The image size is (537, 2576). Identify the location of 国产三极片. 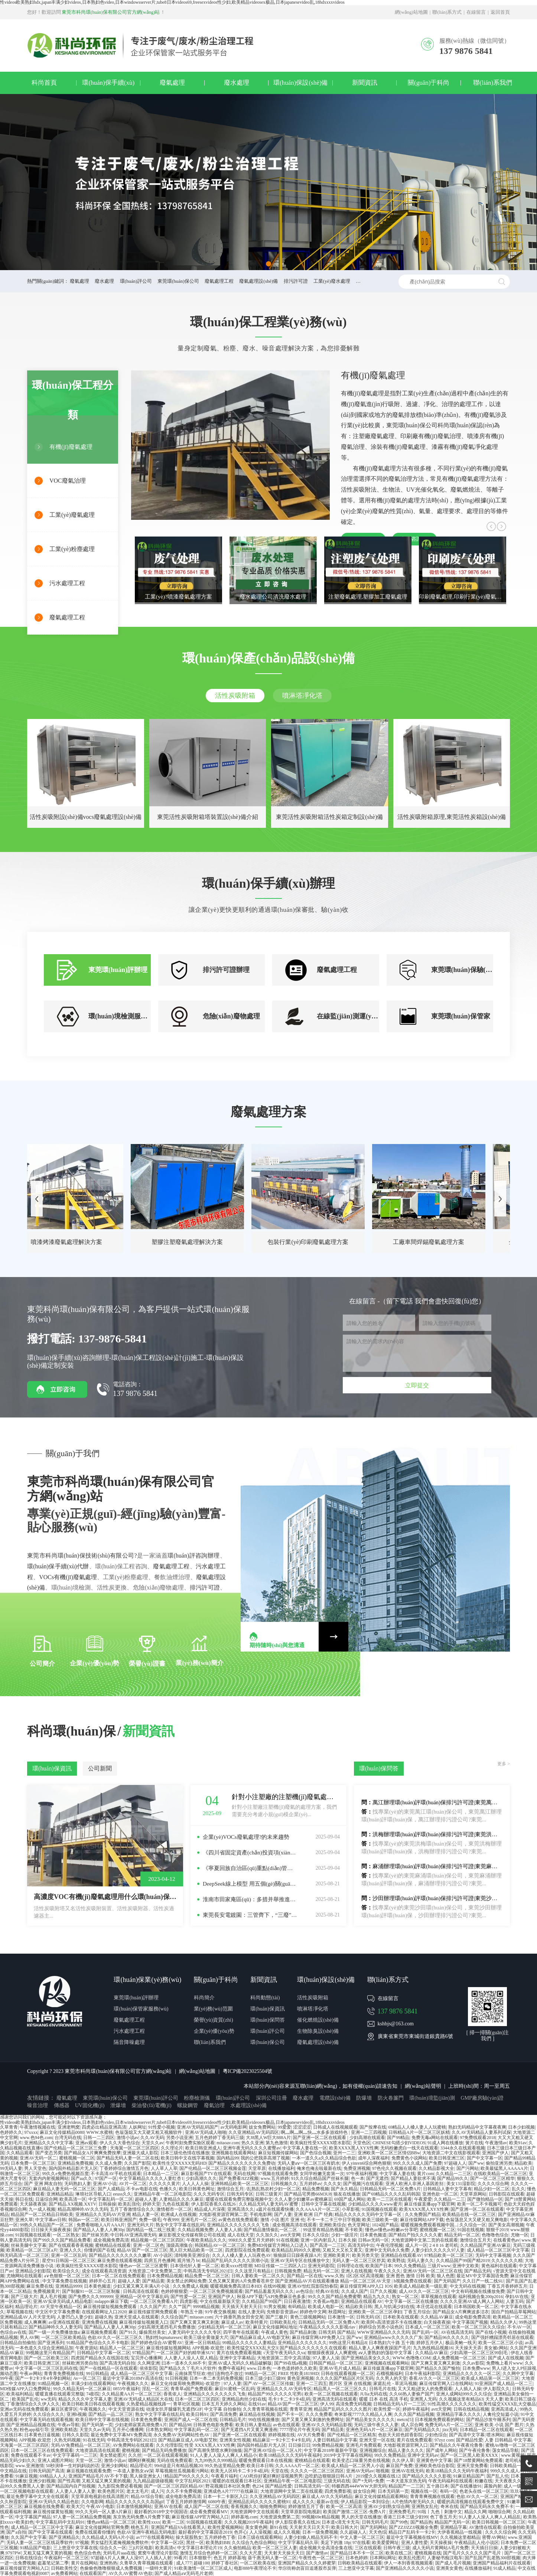
(277, 2317).